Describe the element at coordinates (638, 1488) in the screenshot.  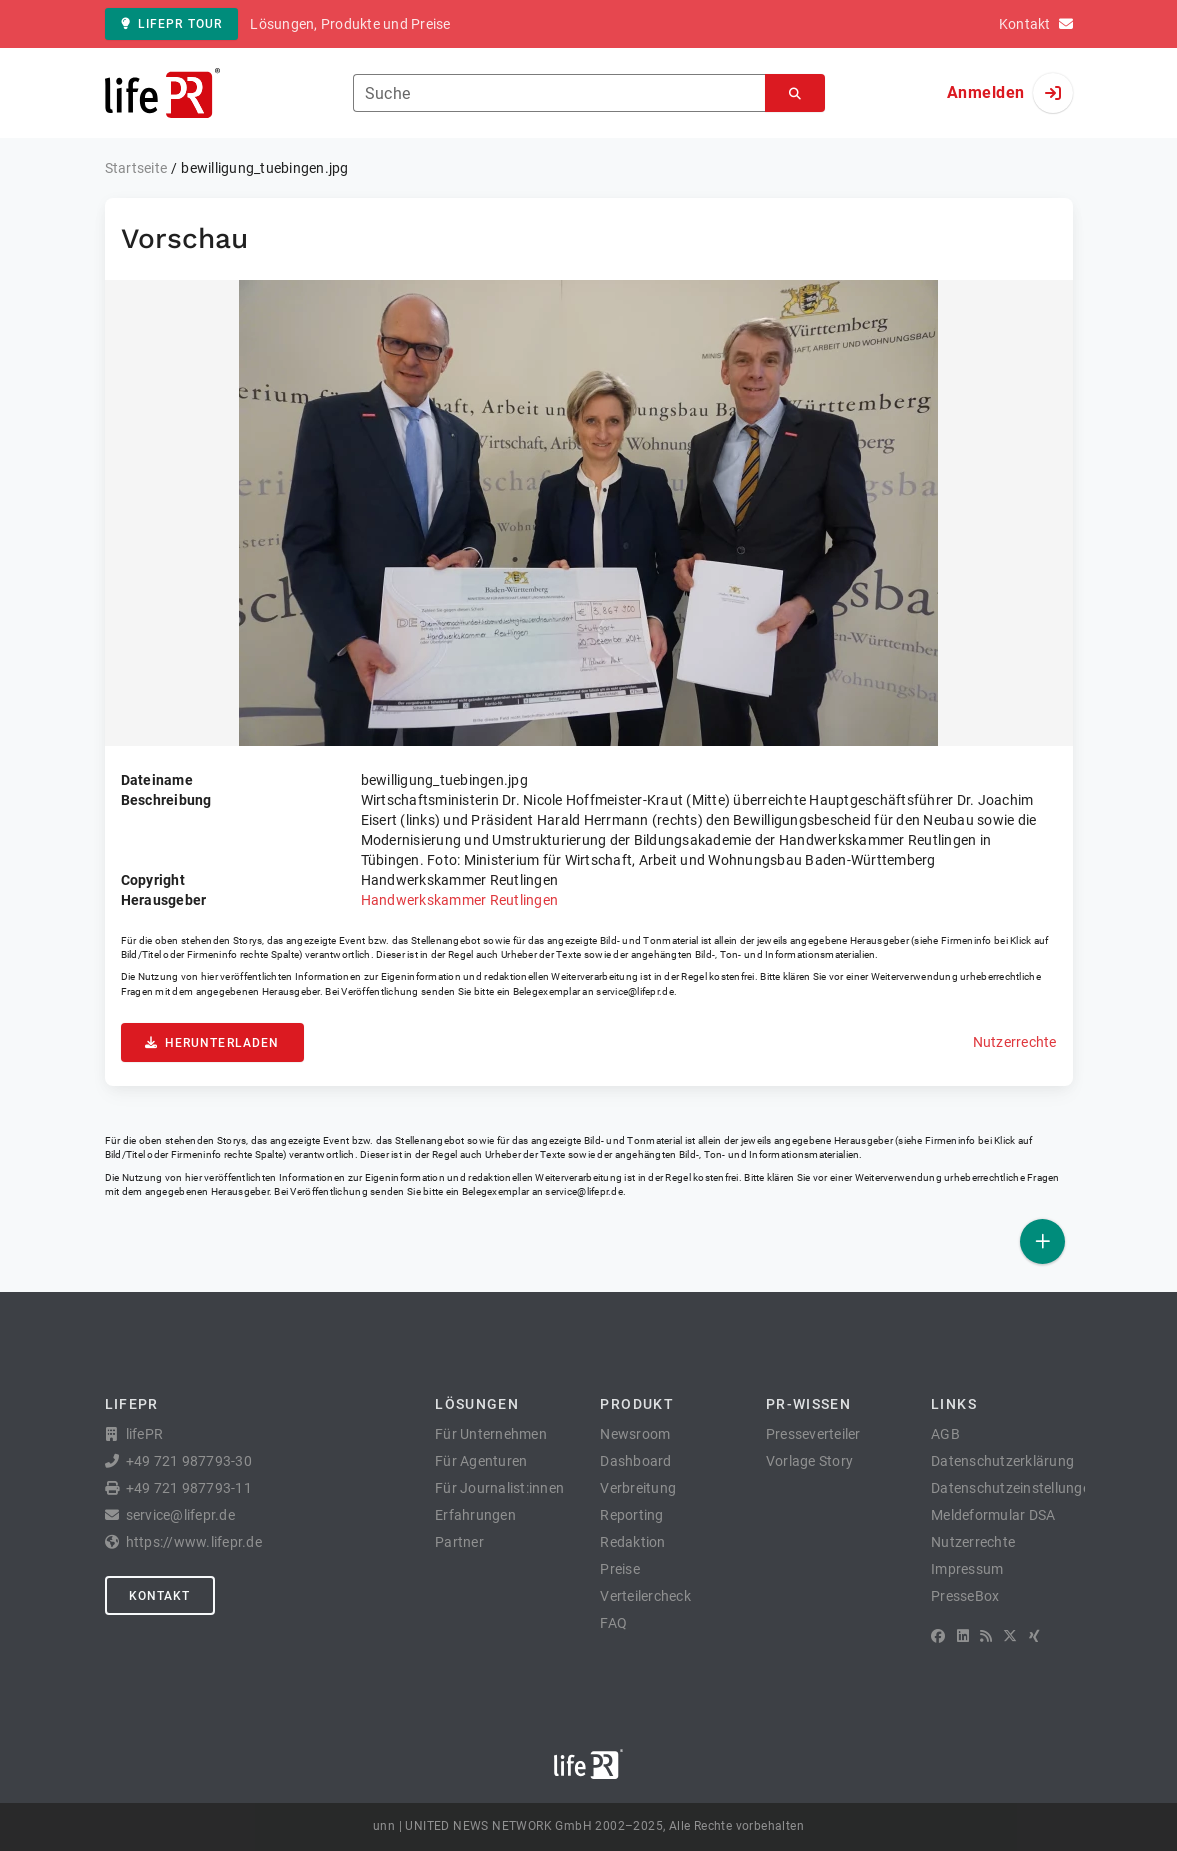
I see `Verbreitung` at that location.